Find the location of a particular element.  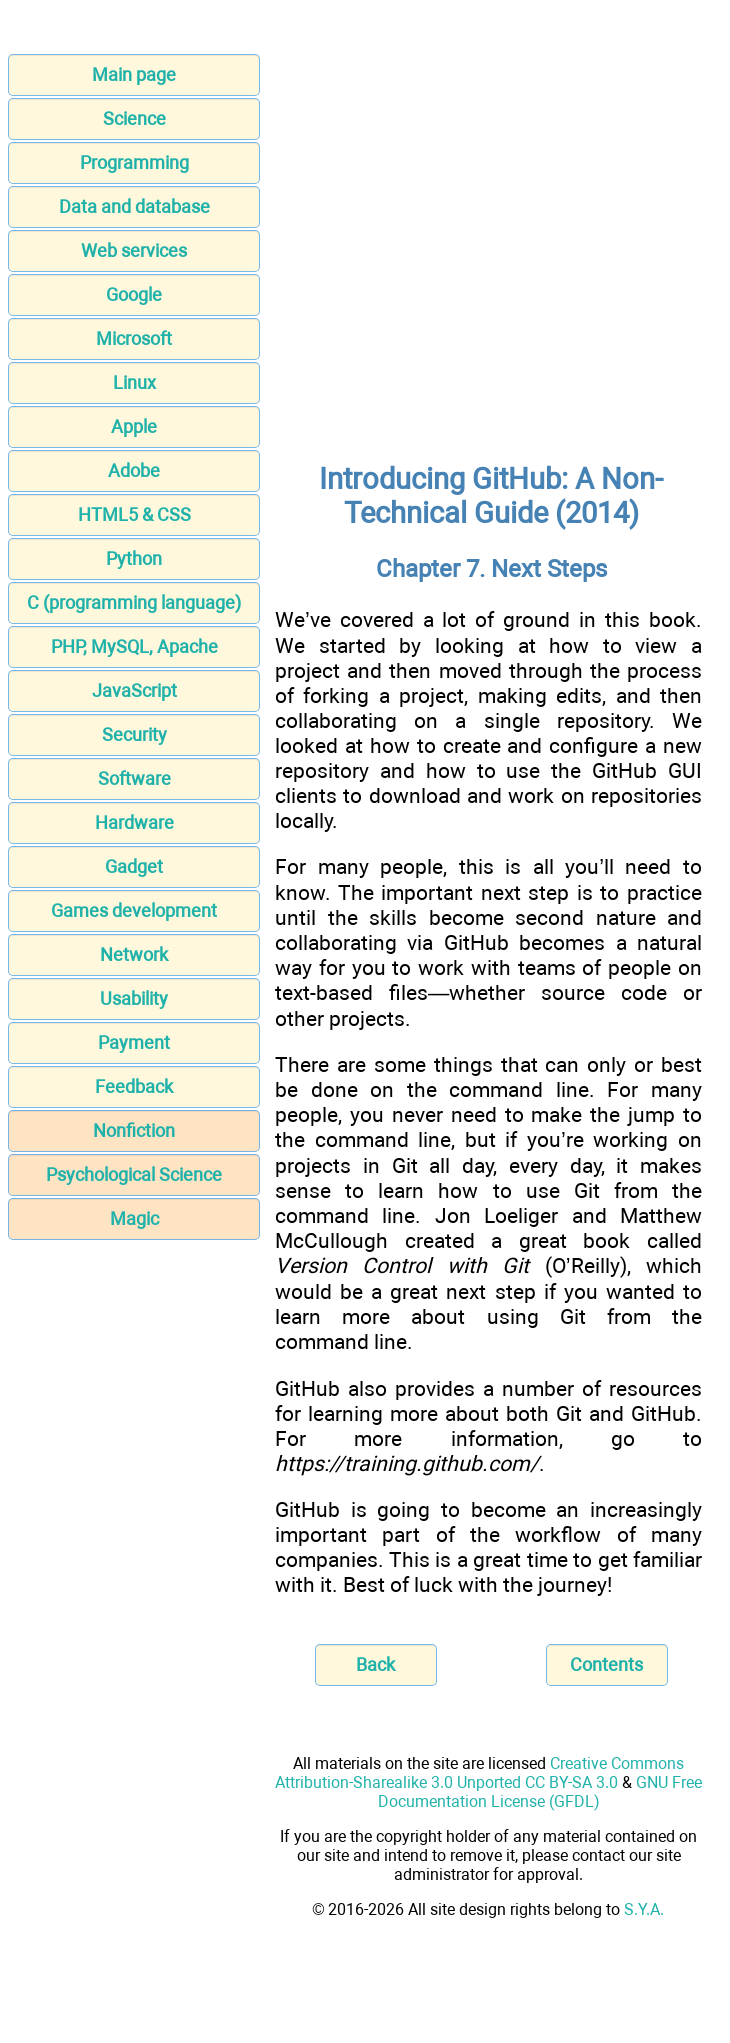

Microsoft is located at coordinates (134, 338).